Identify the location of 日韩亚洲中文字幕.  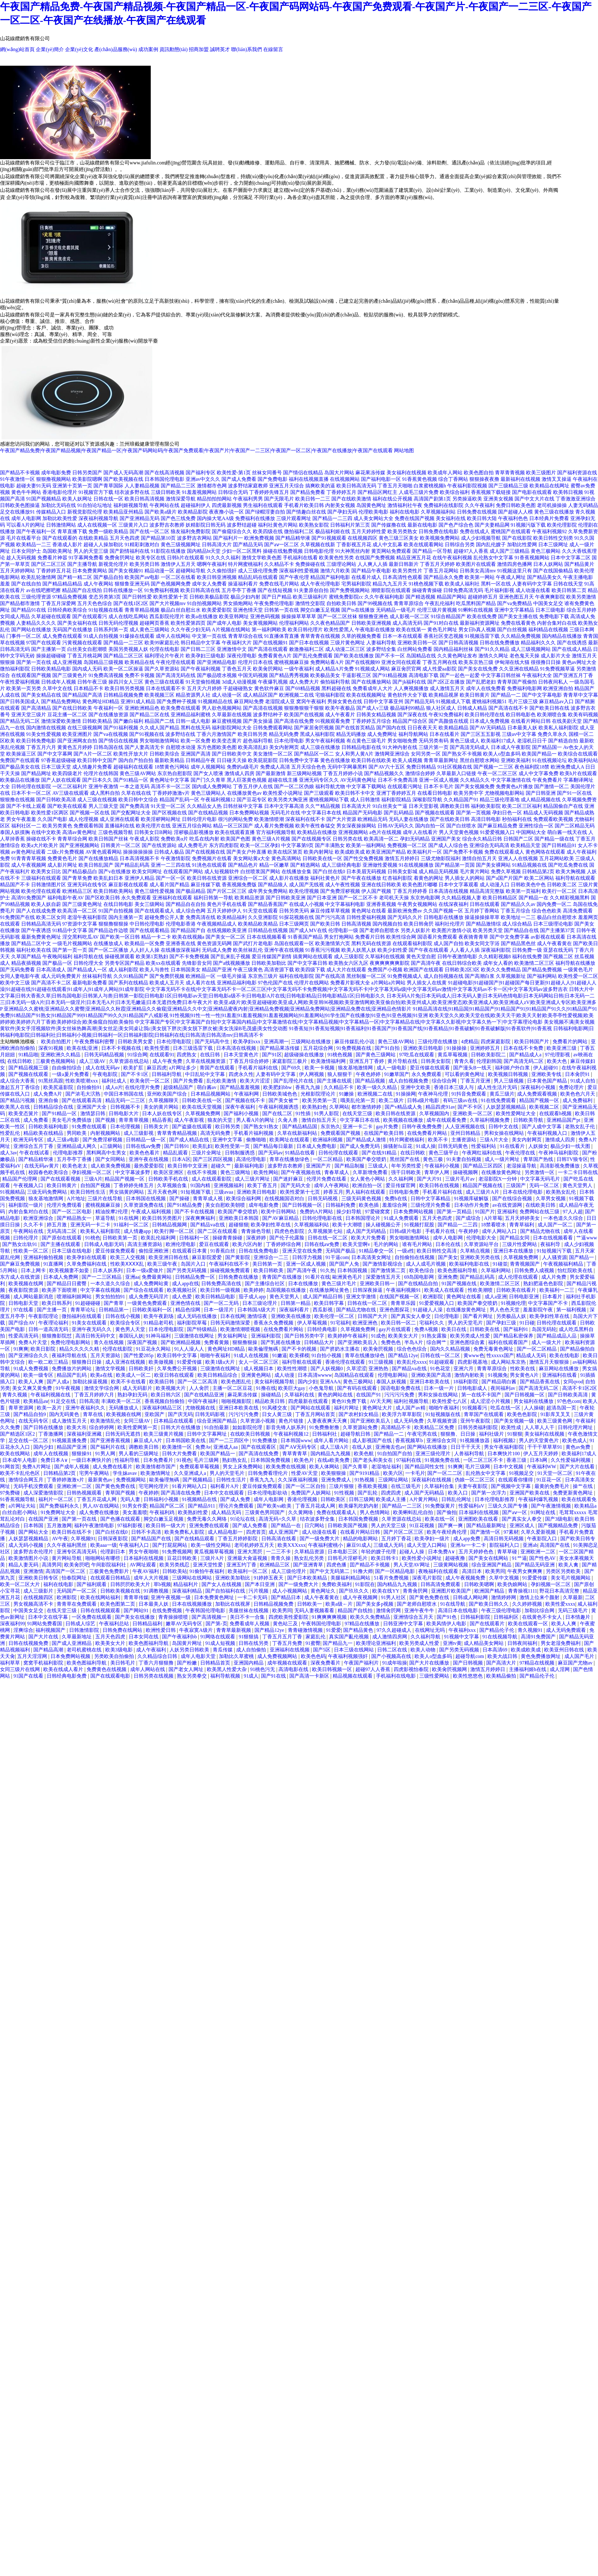
(403, 1623).